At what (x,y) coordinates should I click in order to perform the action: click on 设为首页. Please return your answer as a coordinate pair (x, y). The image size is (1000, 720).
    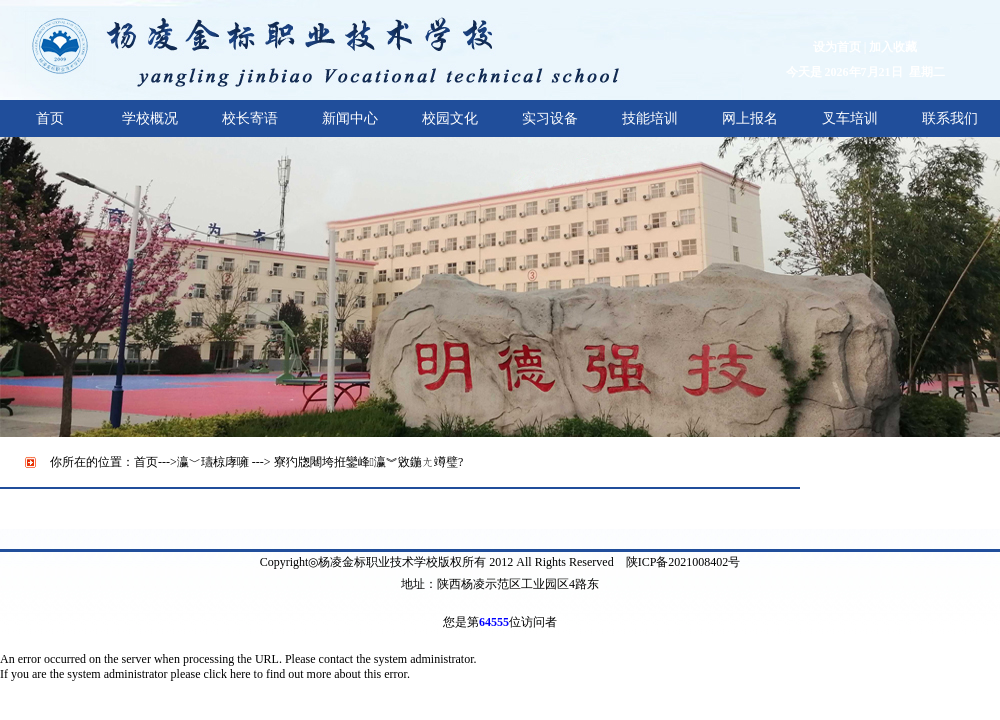
    Looking at the image, I should click on (837, 47).